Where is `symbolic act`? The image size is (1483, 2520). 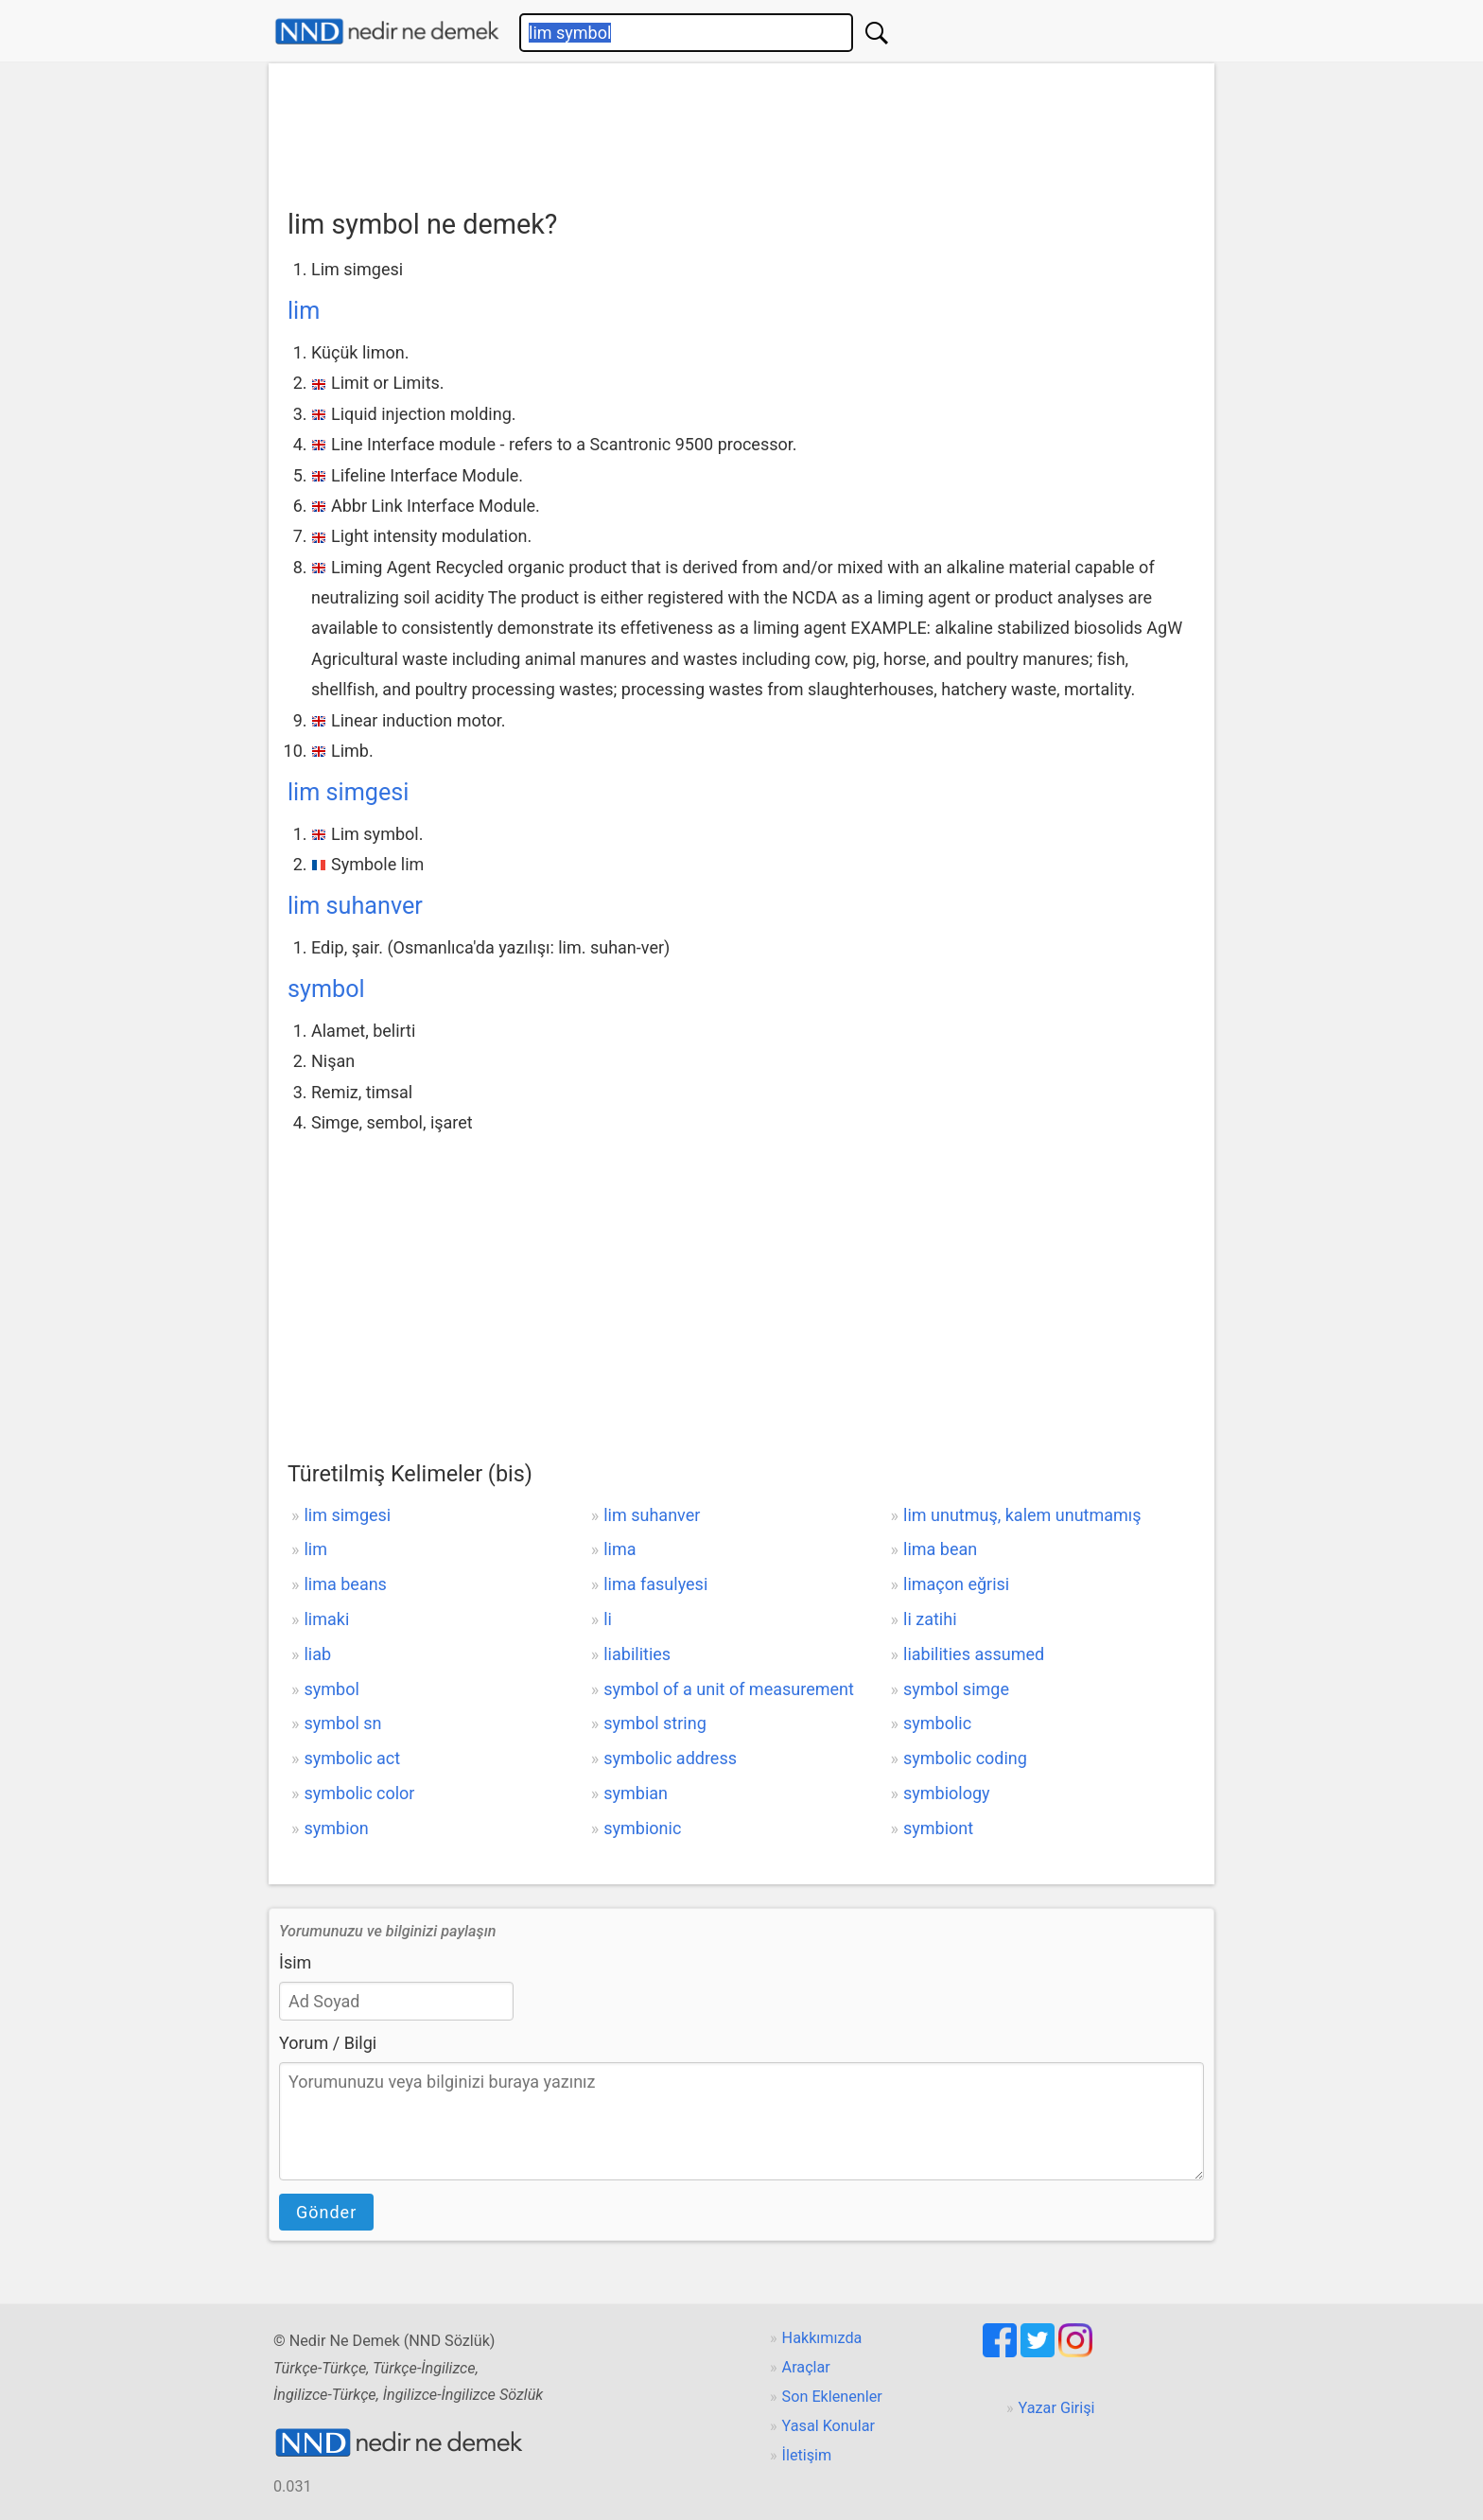 symbolic act is located at coordinates (352, 1758).